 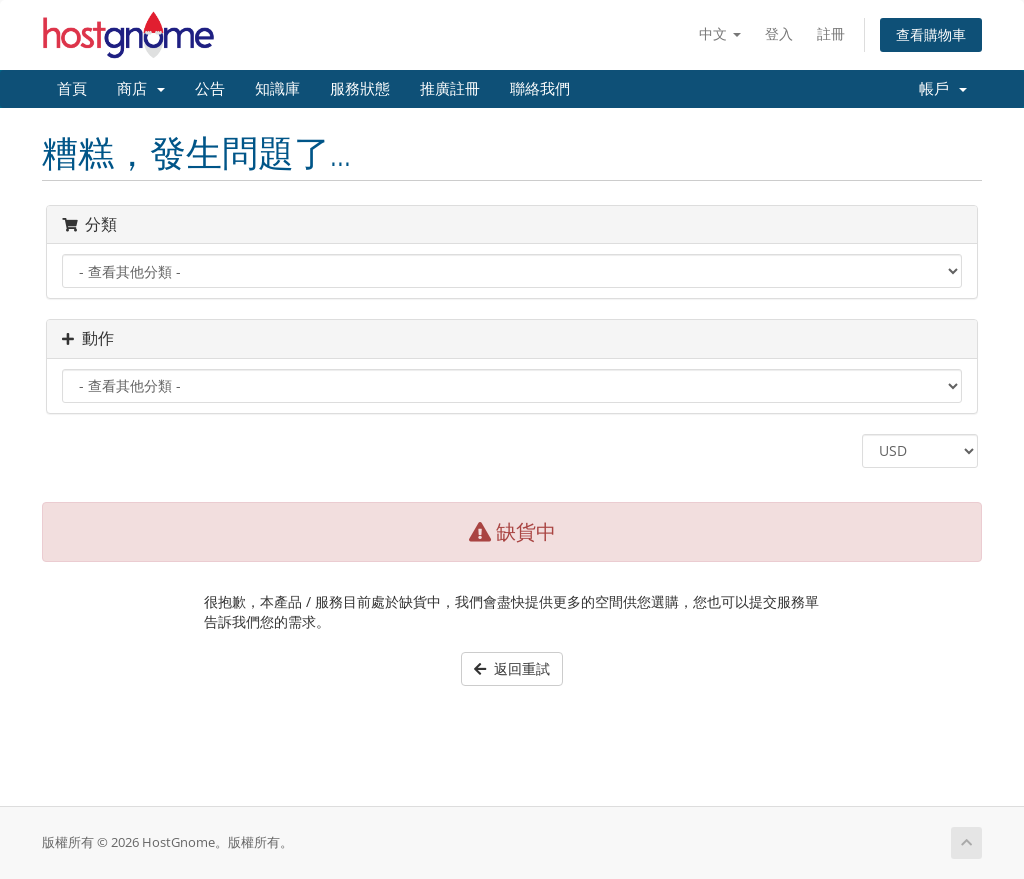 What do you see at coordinates (943, 89) in the screenshot?
I see `帳戶` at bounding box center [943, 89].